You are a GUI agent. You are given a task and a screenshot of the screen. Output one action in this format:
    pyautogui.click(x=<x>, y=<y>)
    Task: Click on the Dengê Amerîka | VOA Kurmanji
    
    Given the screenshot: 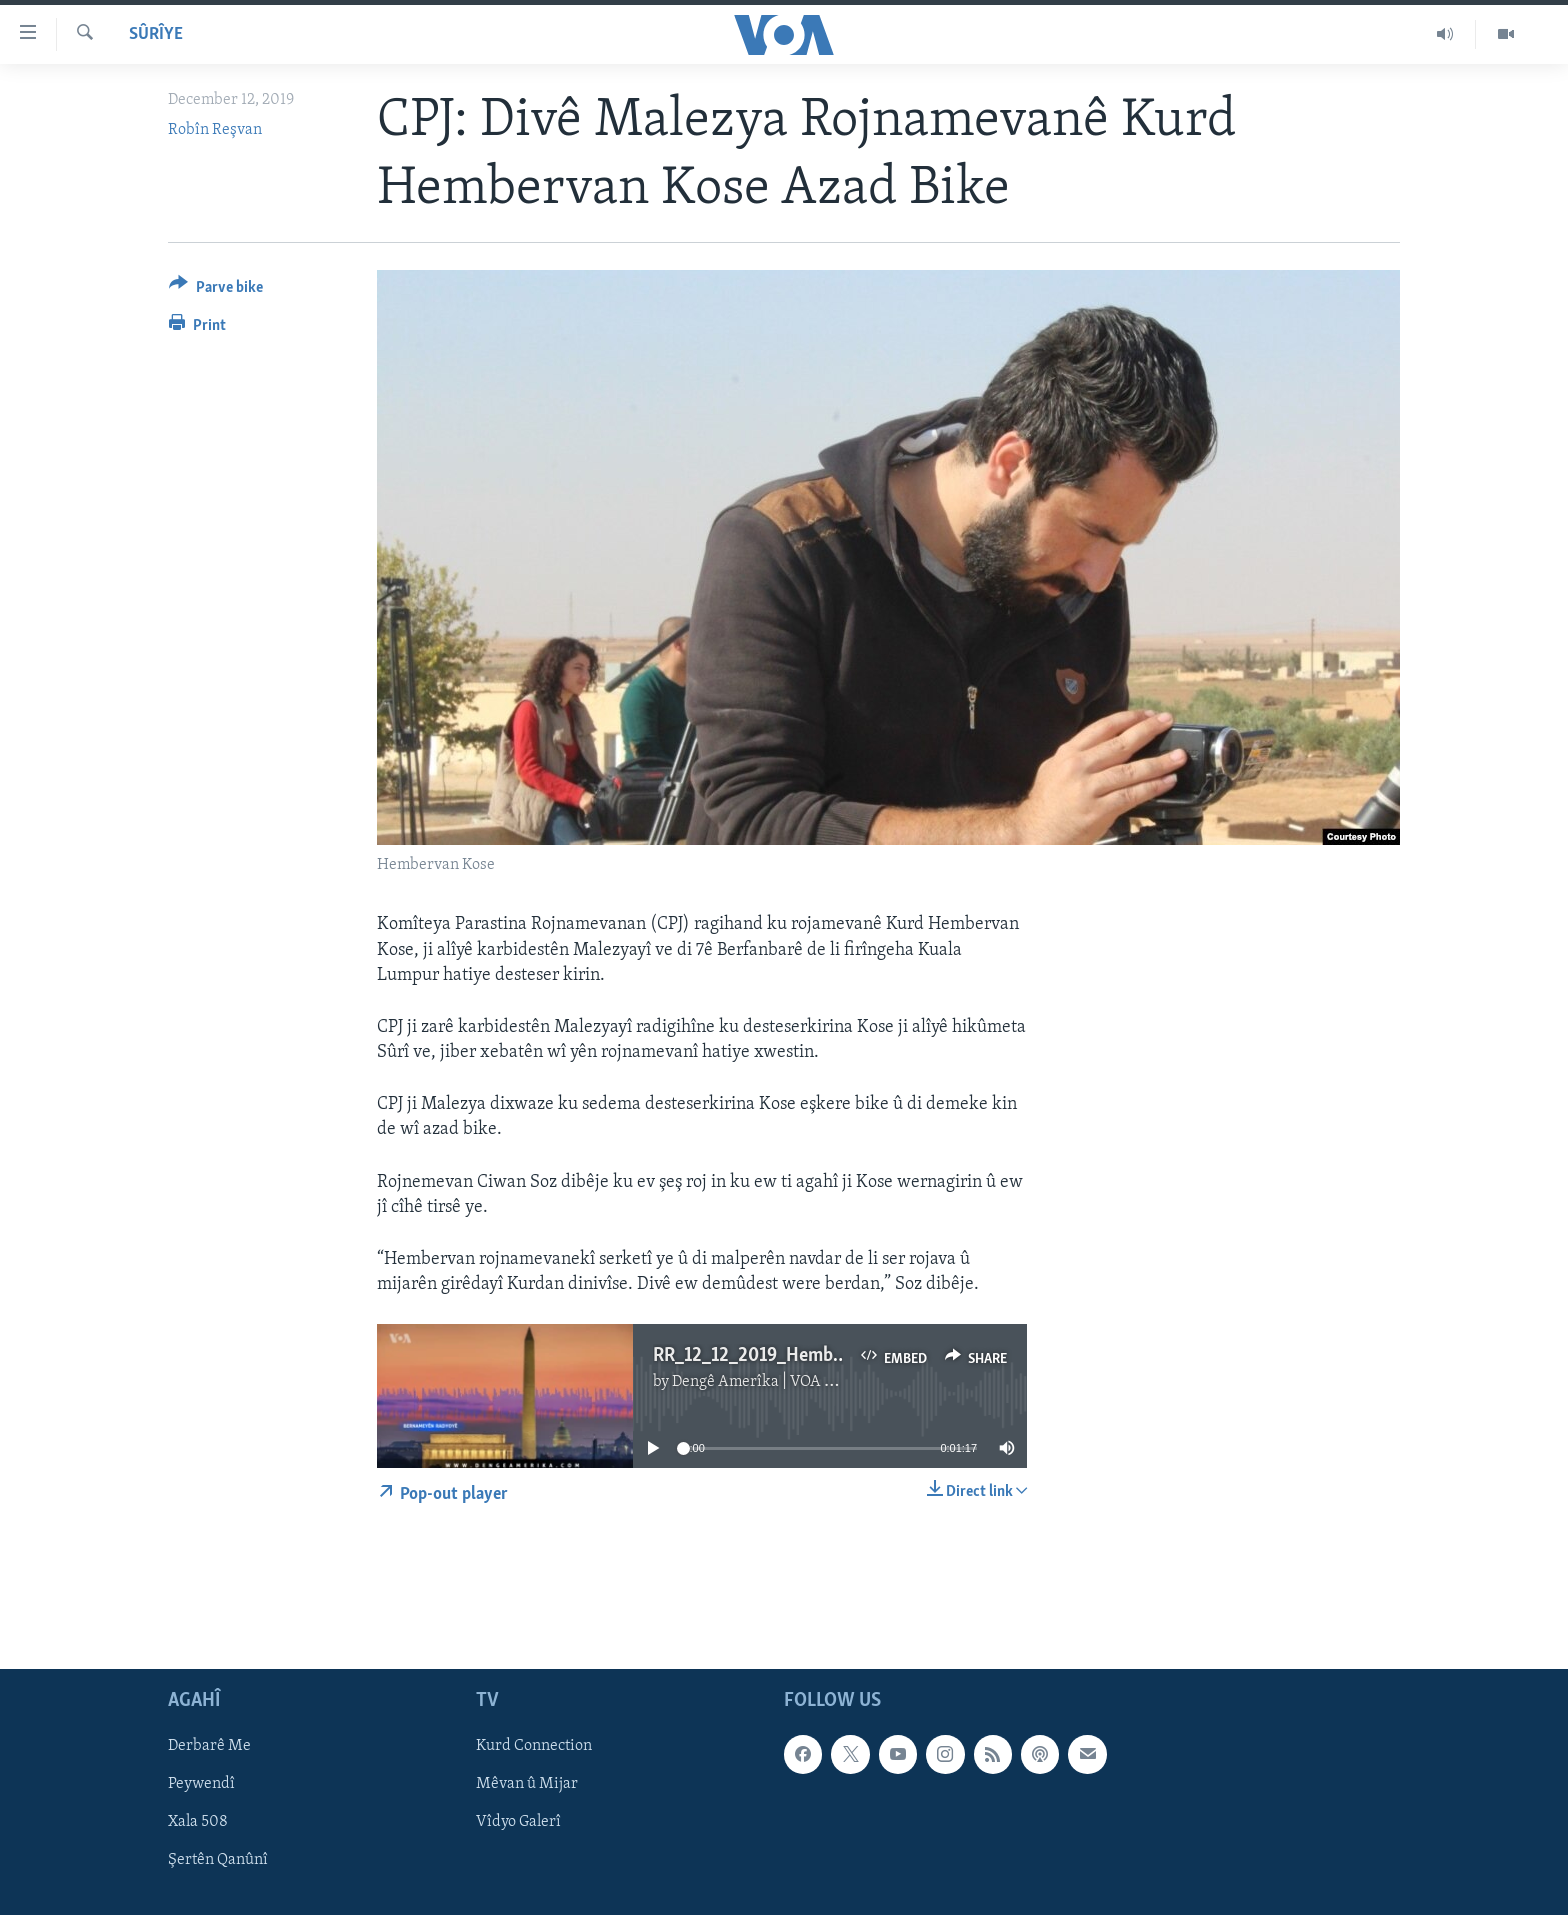 What is the action you would take?
    pyautogui.click(x=780, y=1382)
    